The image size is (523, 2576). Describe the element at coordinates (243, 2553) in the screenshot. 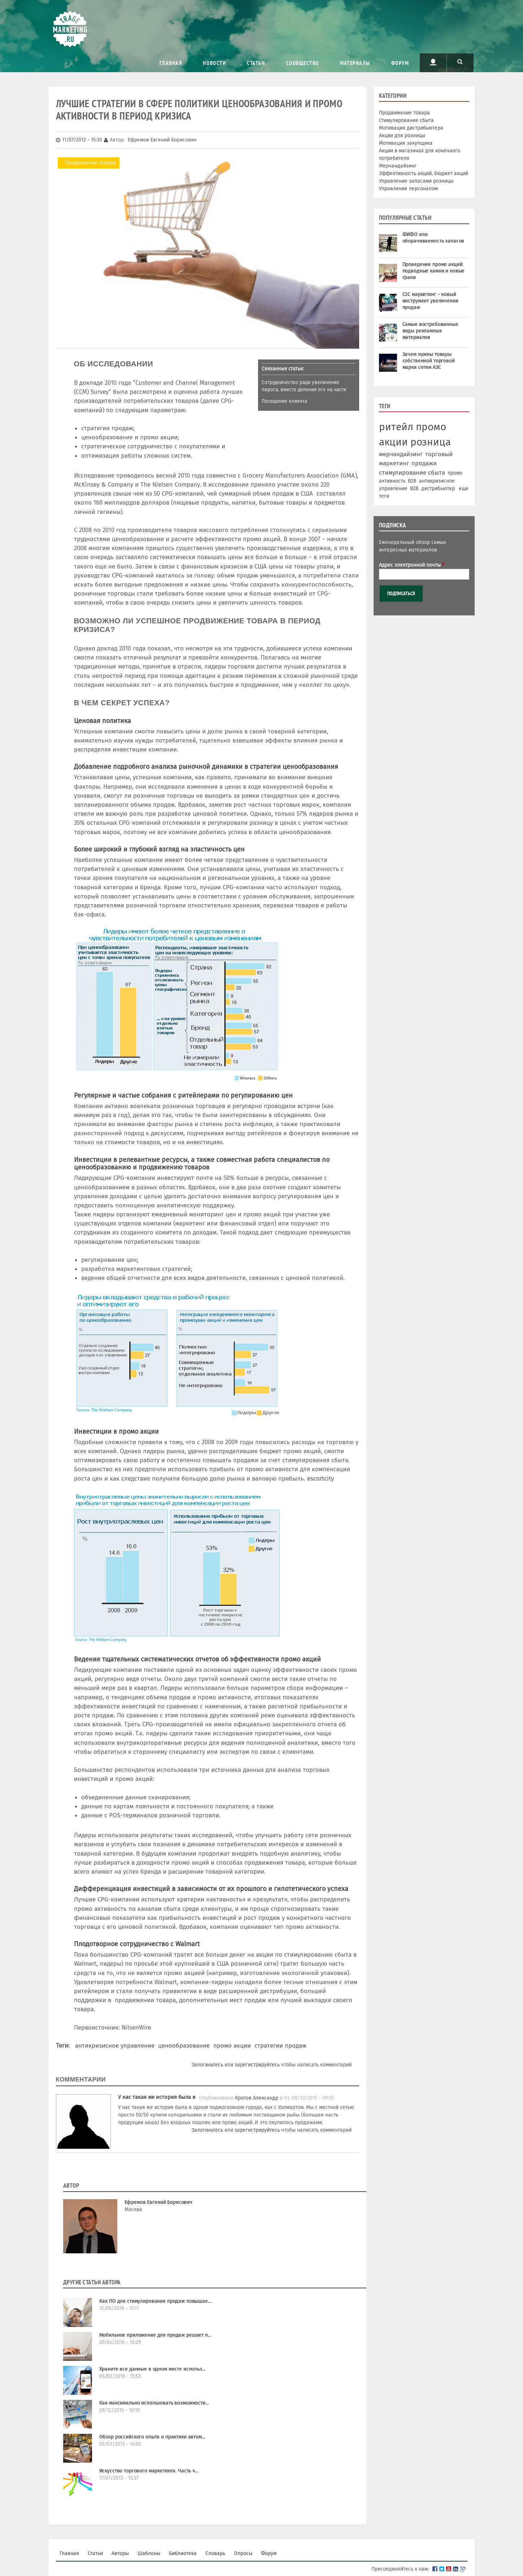

I see `Опросы` at that location.